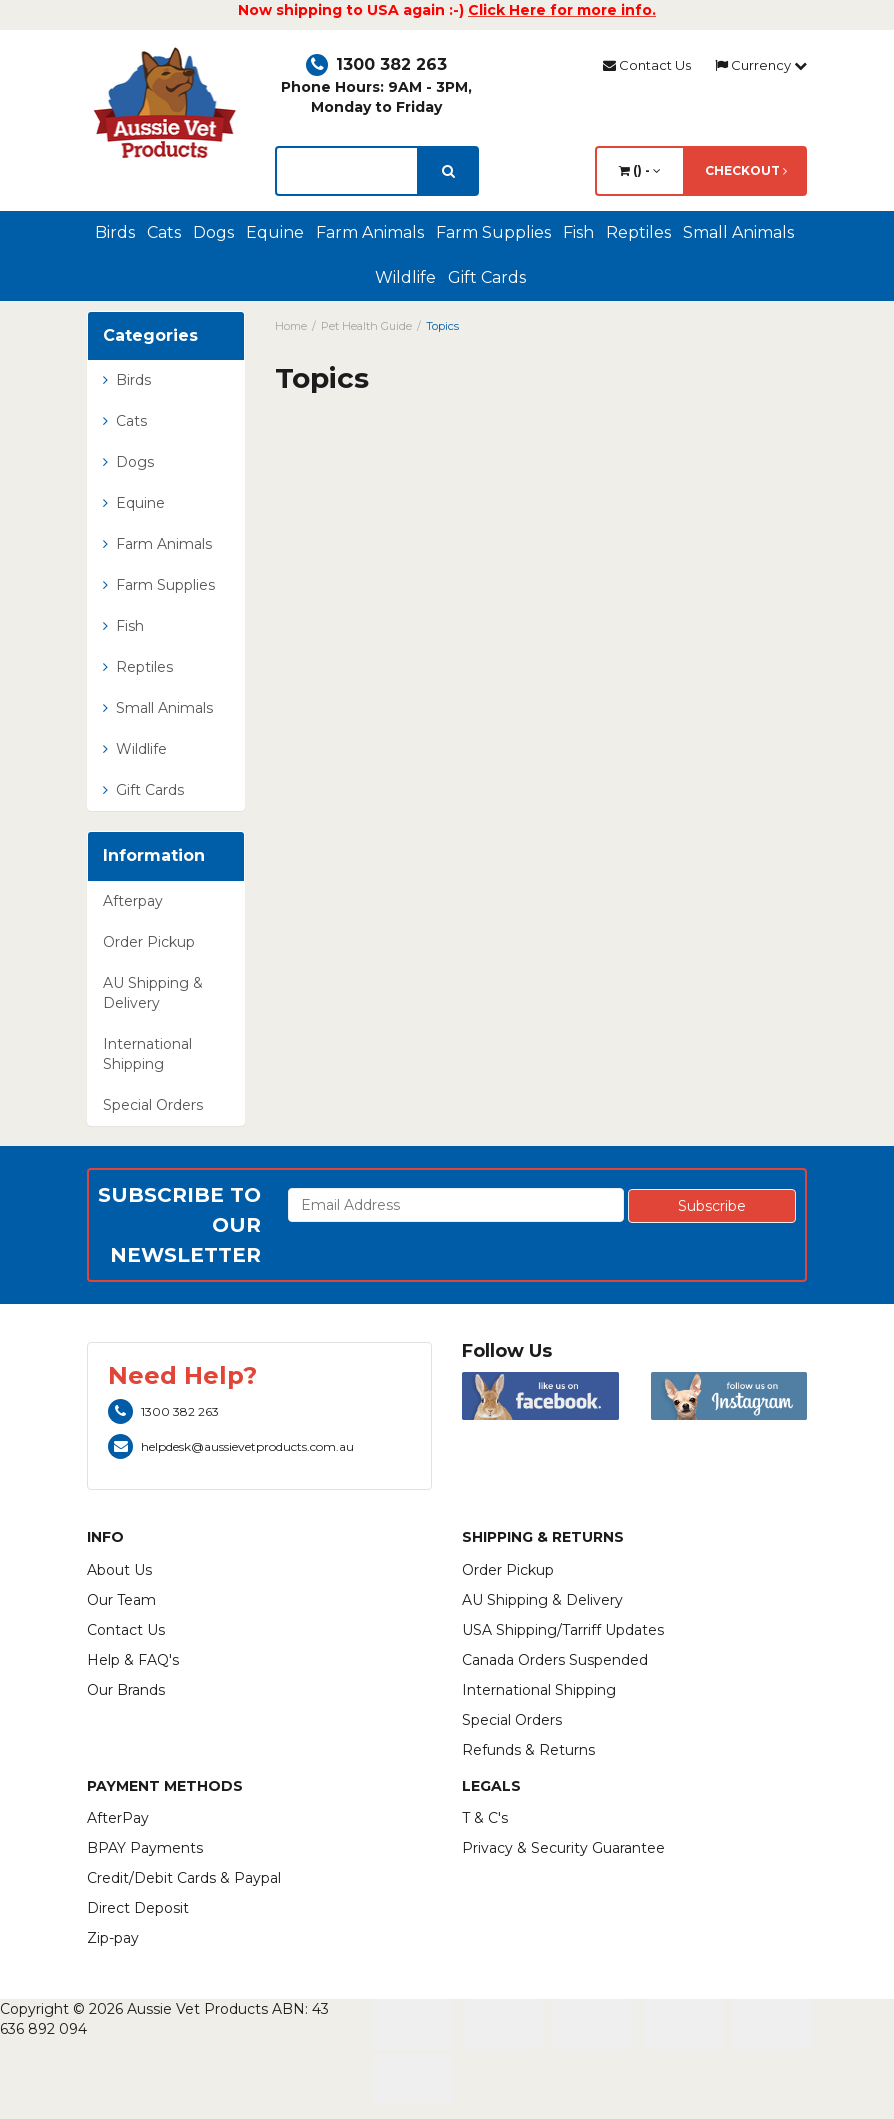  Describe the element at coordinates (138, 1908) in the screenshot. I see `Direct Deposit` at that location.